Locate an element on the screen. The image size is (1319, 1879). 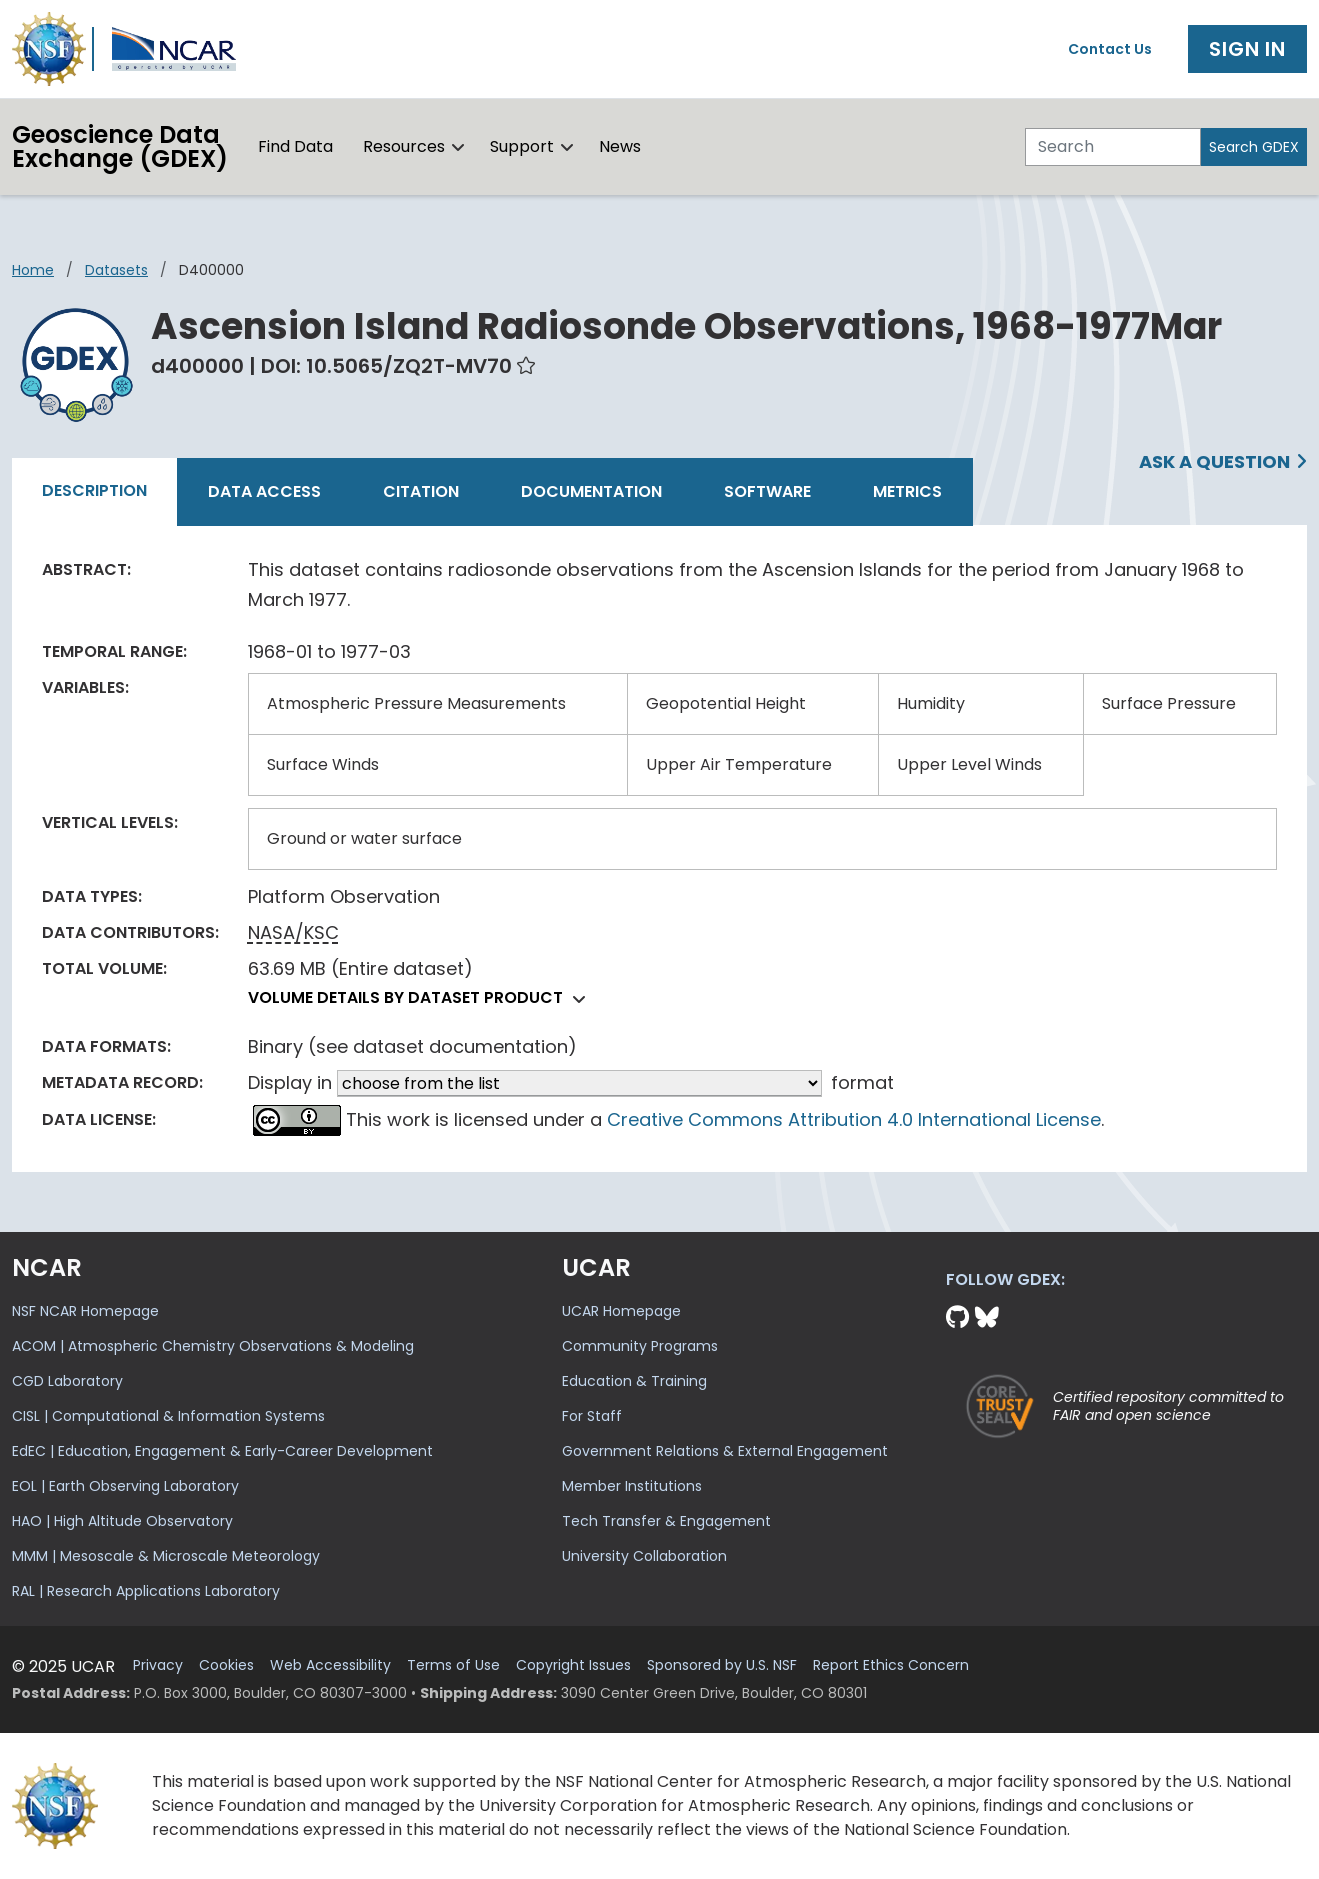
Home is located at coordinates (33, 270).